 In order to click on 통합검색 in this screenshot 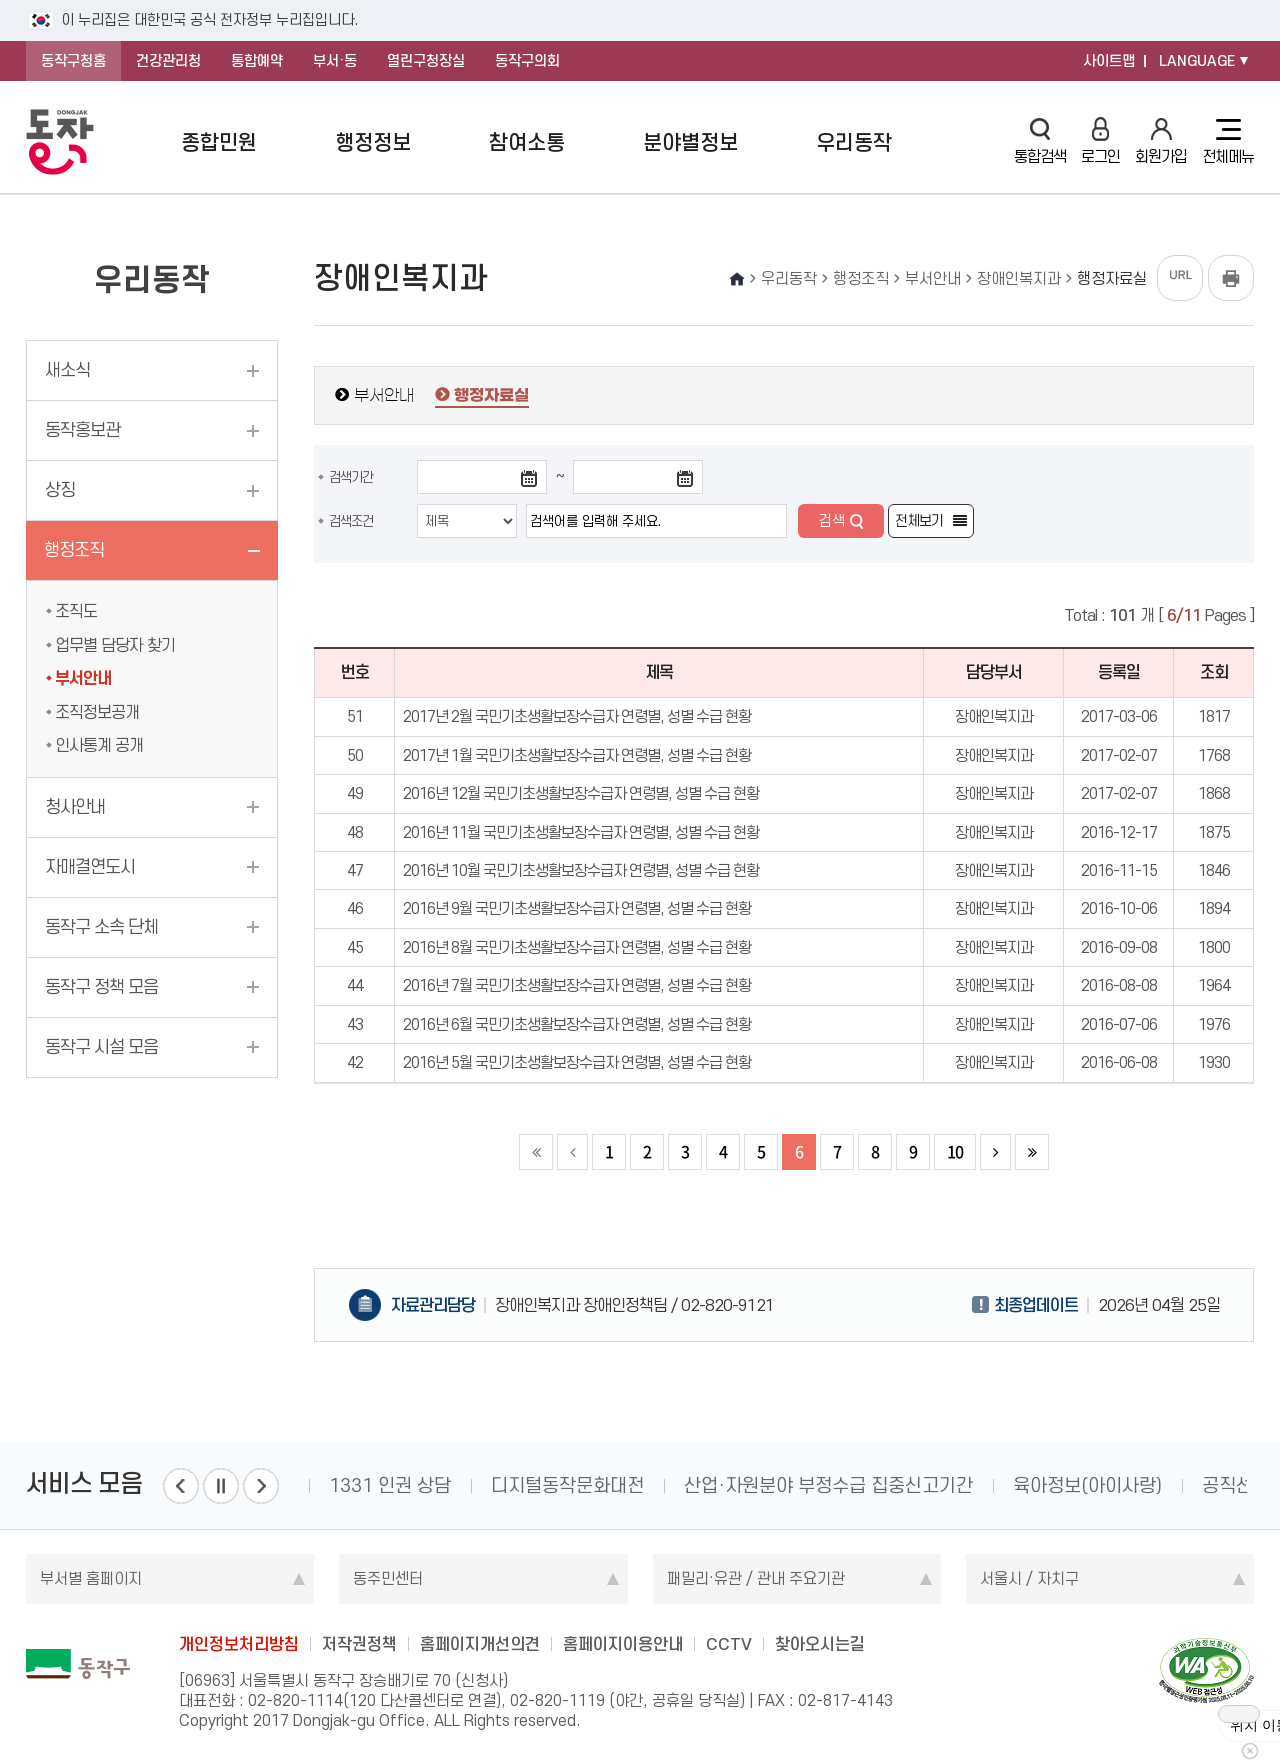, I will do `click(1040, 141)`.